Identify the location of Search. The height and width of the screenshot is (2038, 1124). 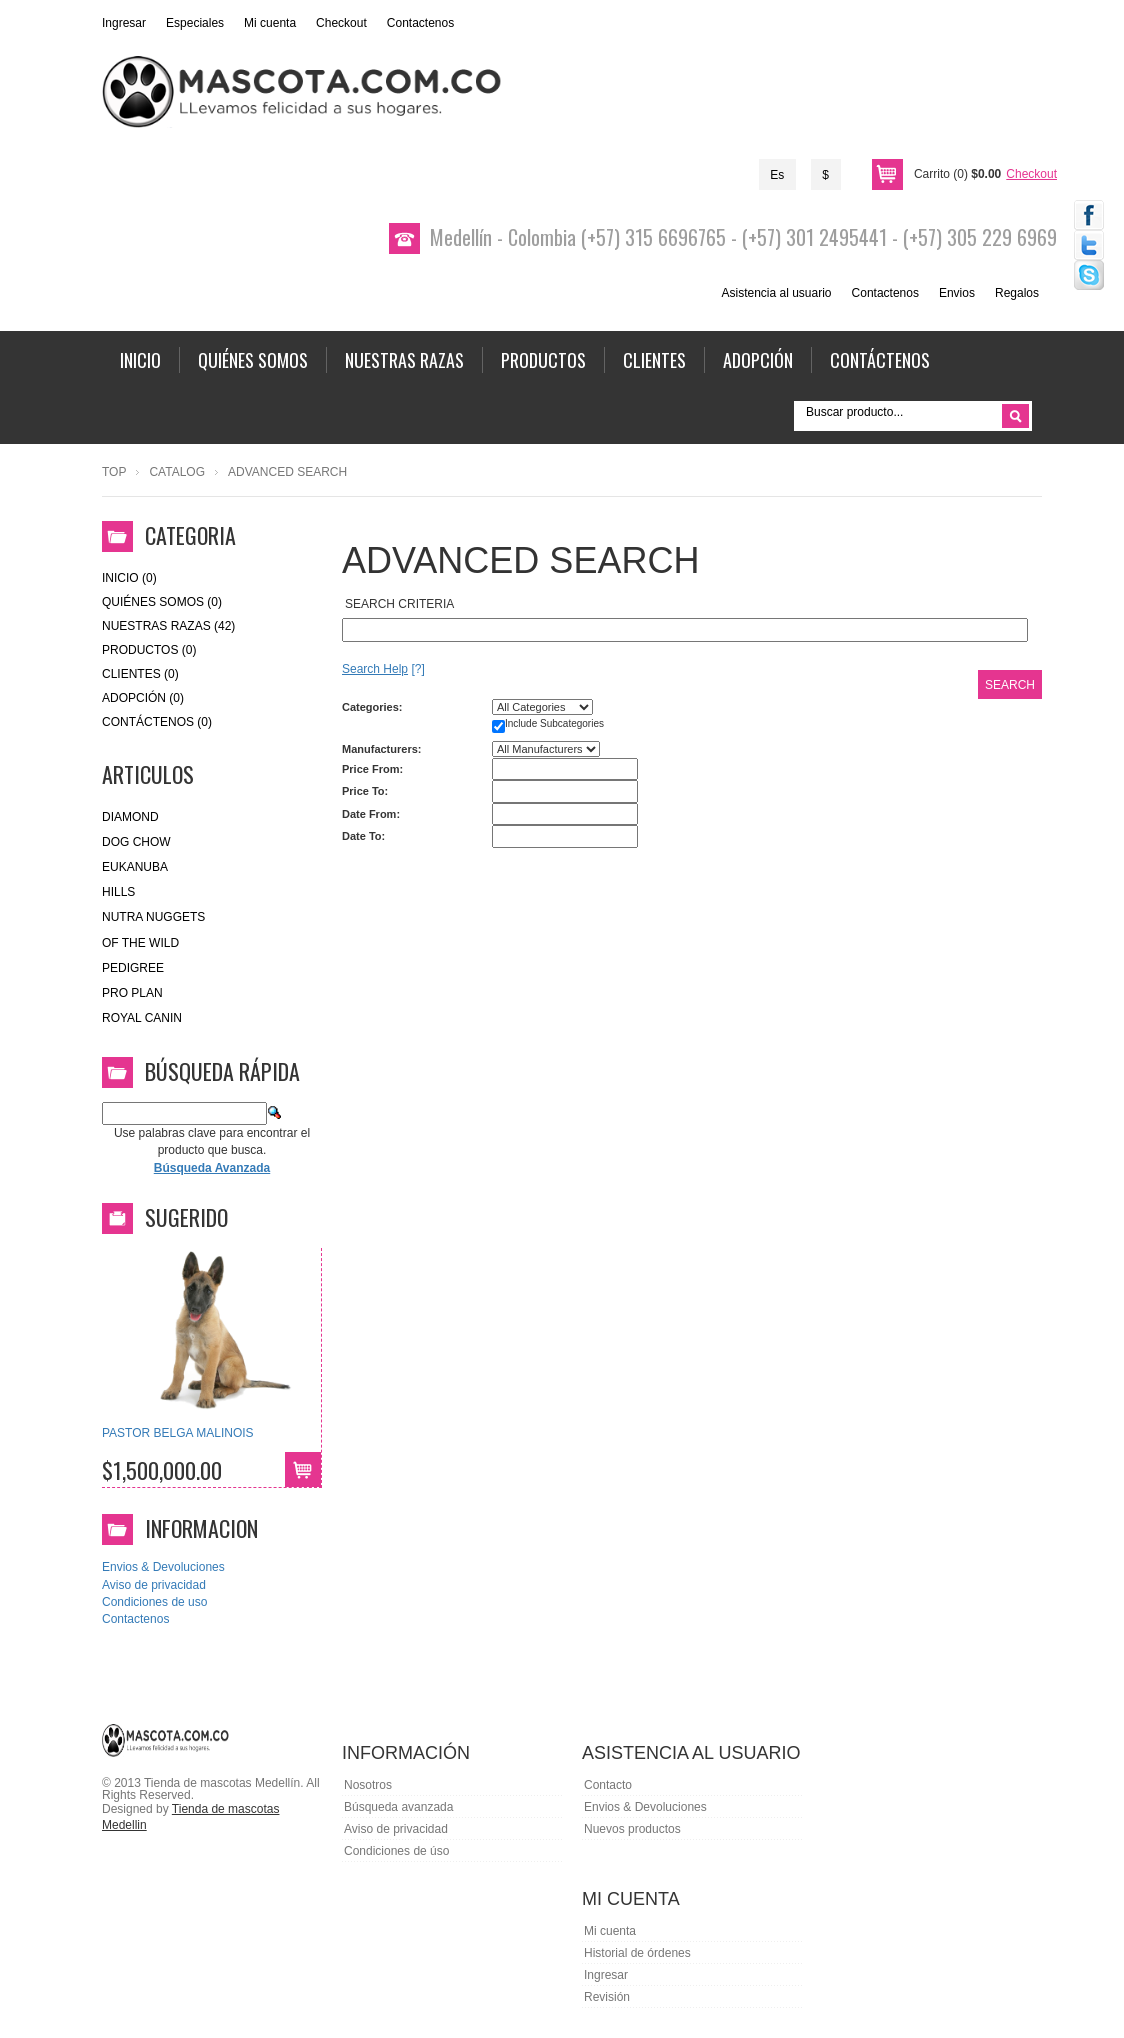
(1010, 685).